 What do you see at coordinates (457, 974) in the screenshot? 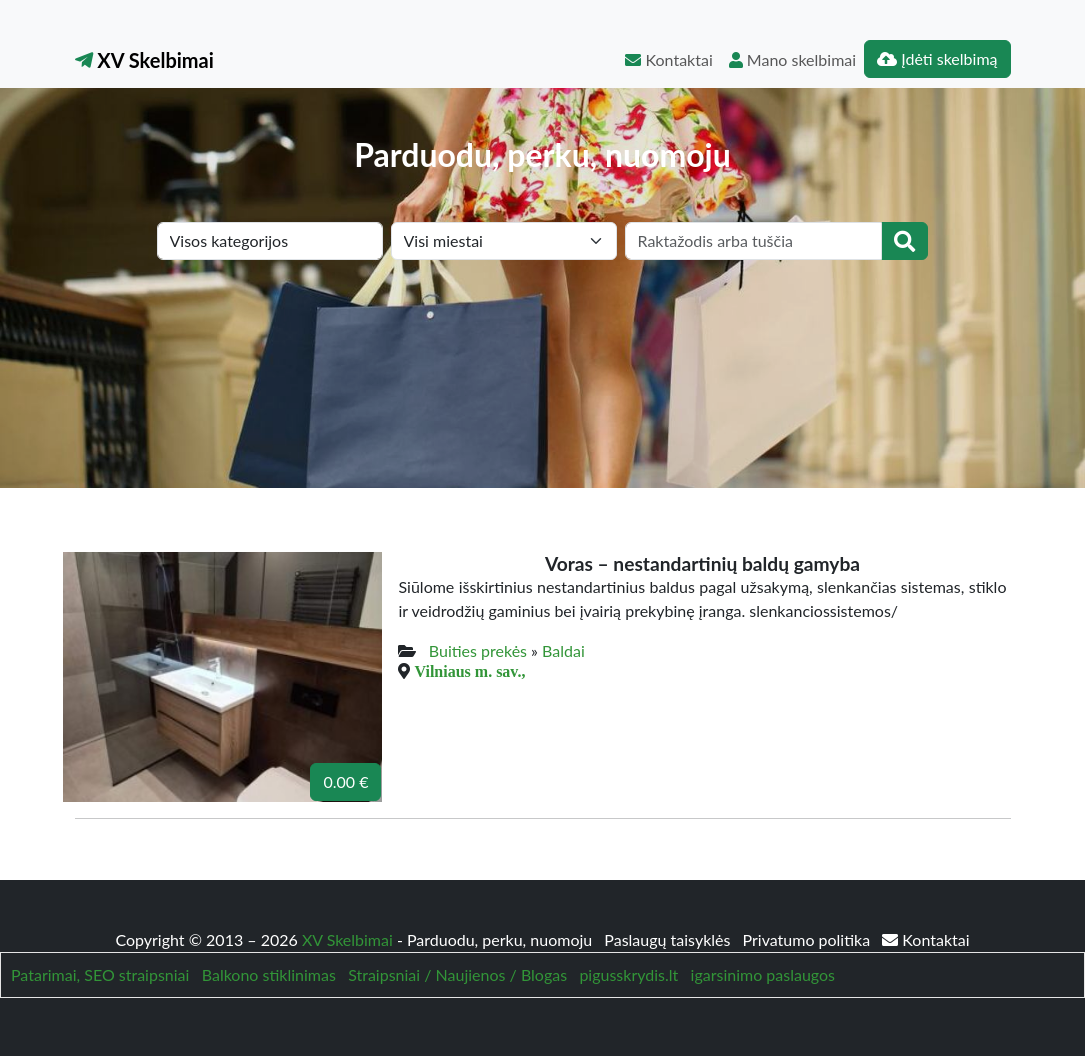
I see `Straipsniai / Naujienos / Blogas` at bounding box center [457, 974].